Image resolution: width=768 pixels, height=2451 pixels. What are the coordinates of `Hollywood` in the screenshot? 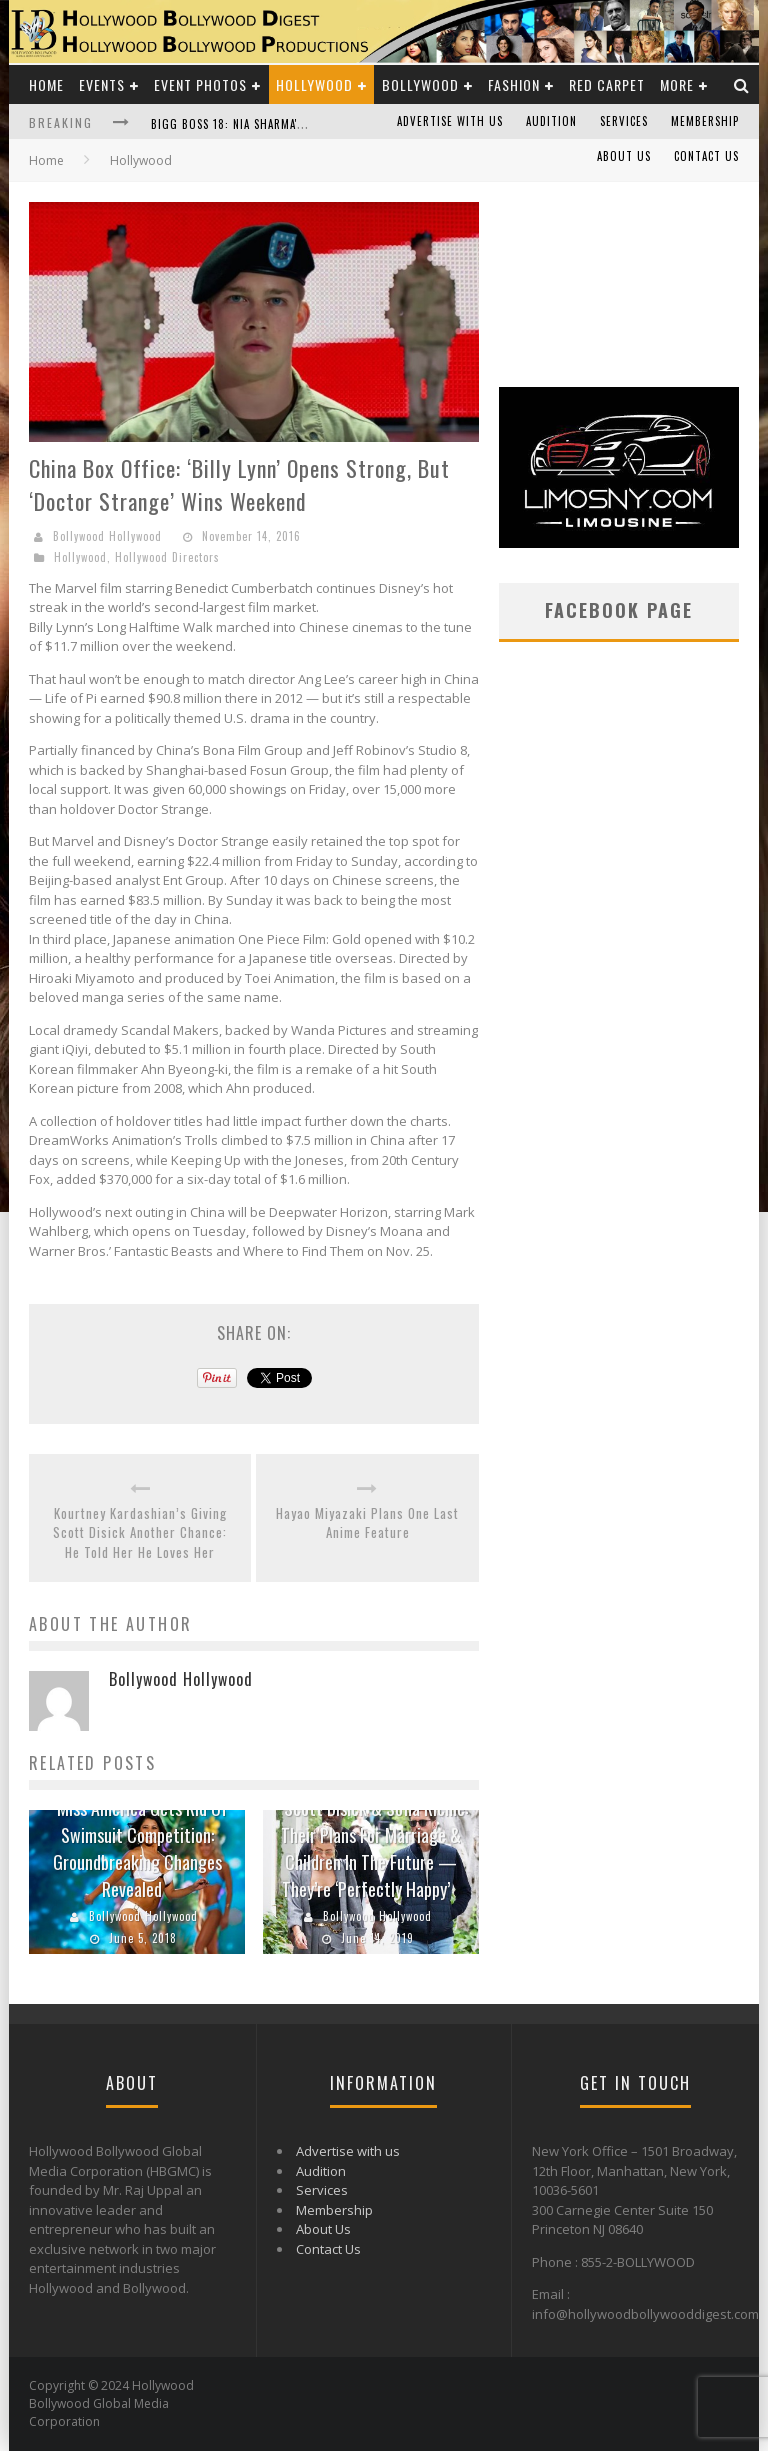 It's located at (314, 84).